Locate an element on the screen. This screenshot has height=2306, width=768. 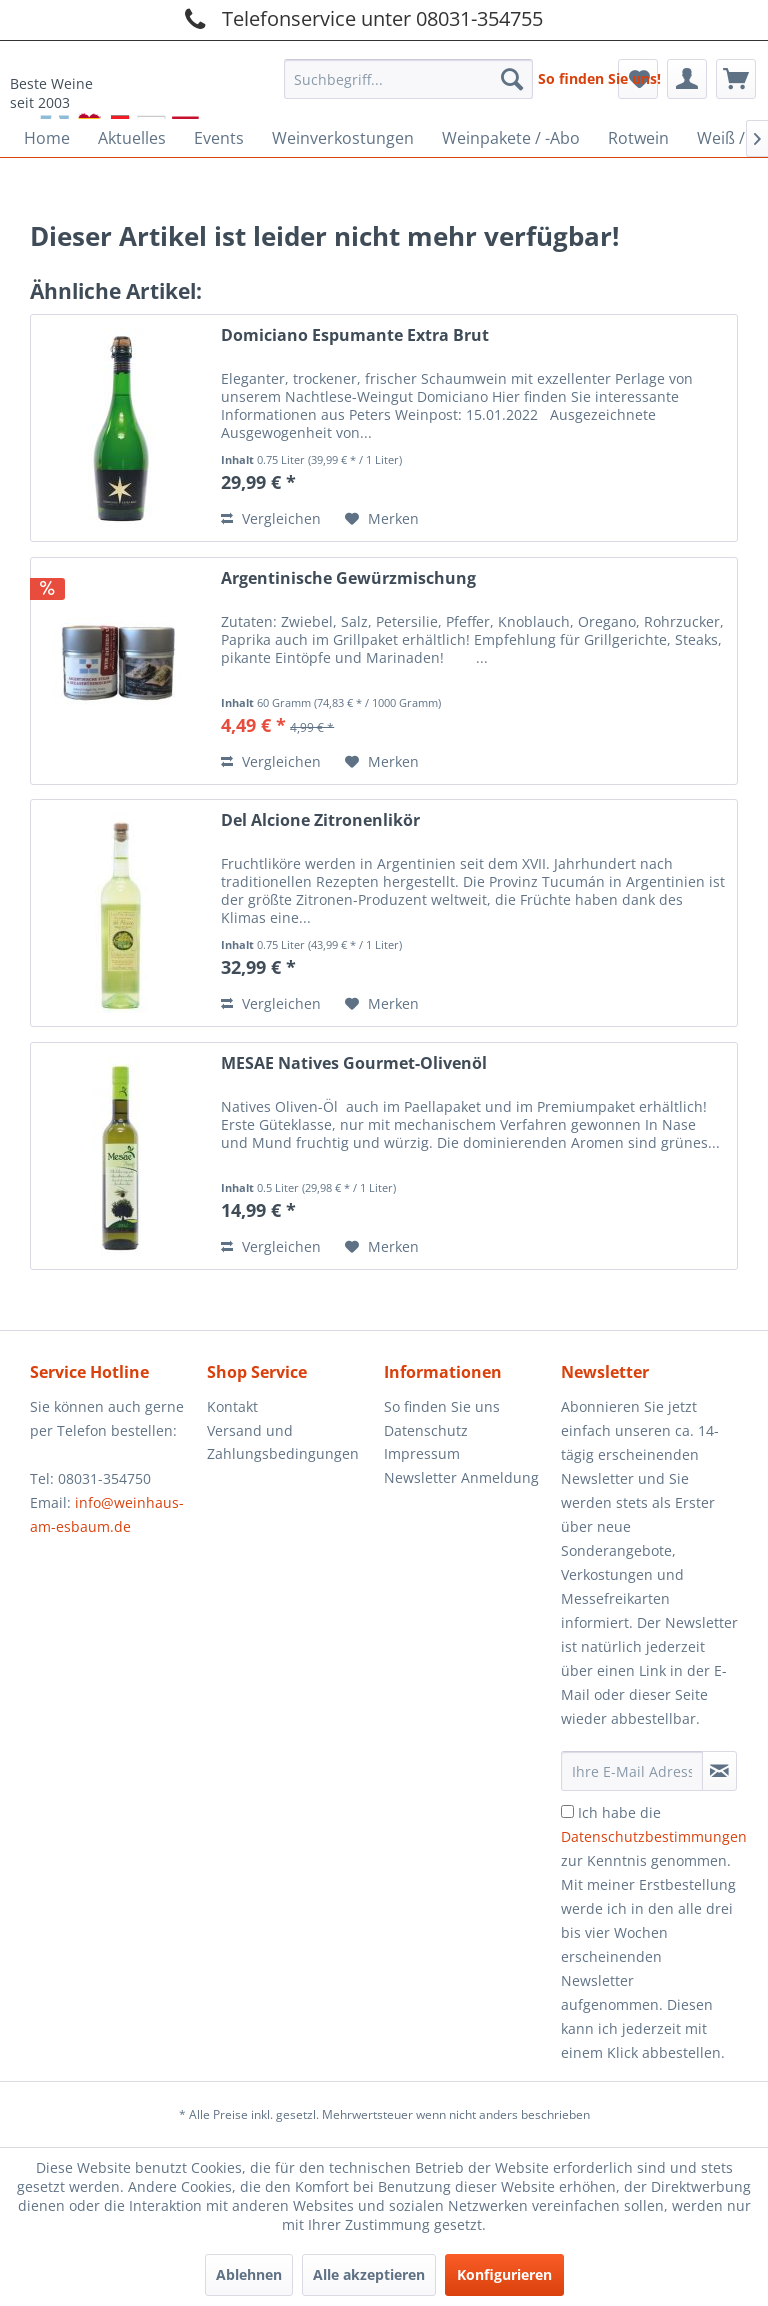
[Newsletter abonnieren] is located at coordinates (719, 1771).